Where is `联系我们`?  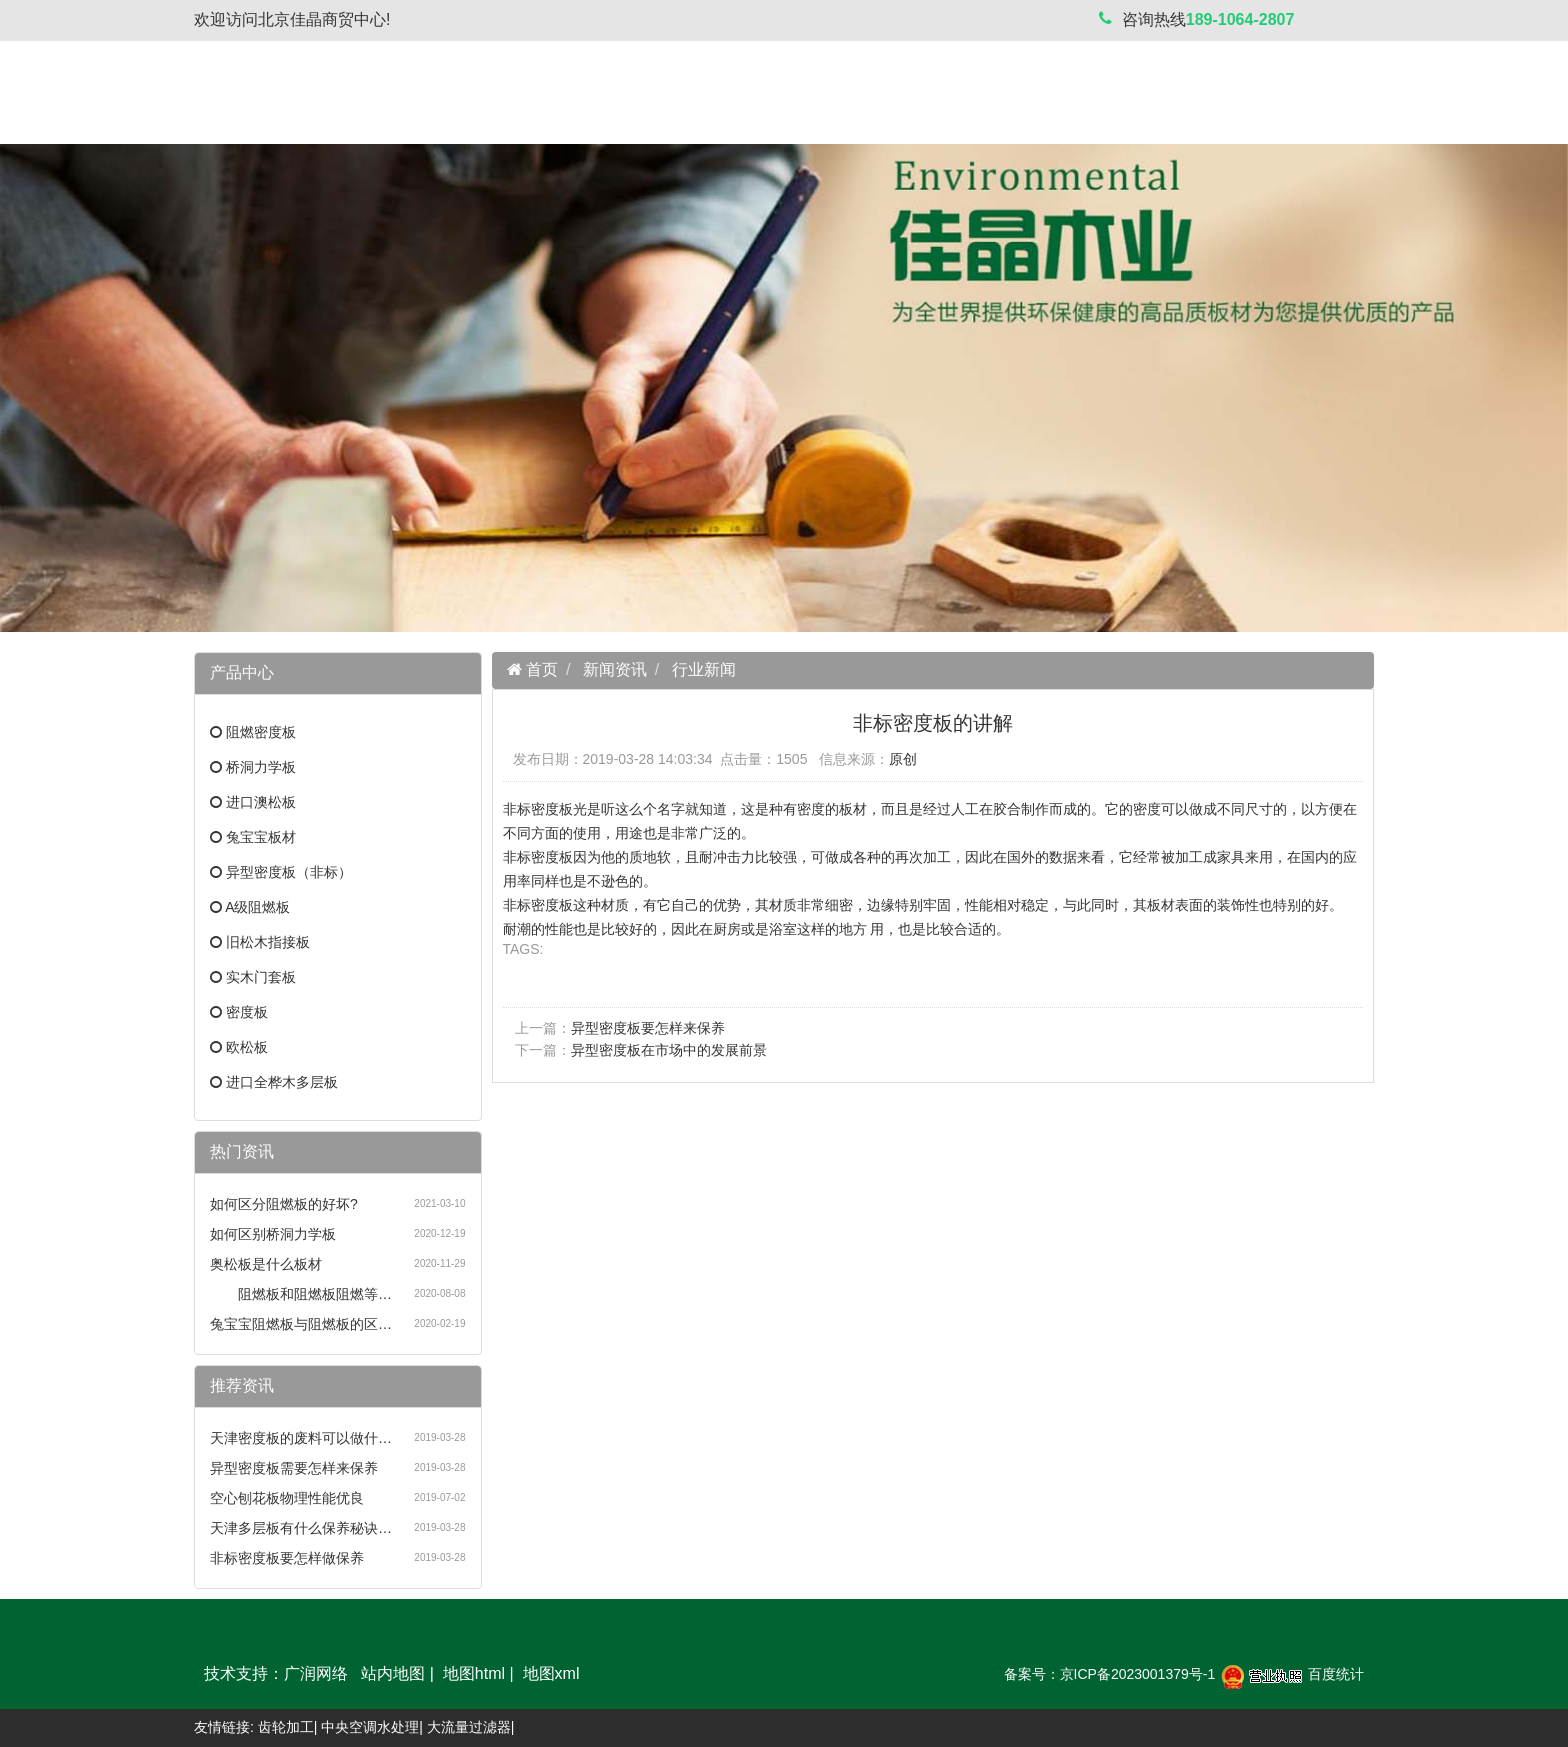
联系我们 is located at coordinates (783, 1638).